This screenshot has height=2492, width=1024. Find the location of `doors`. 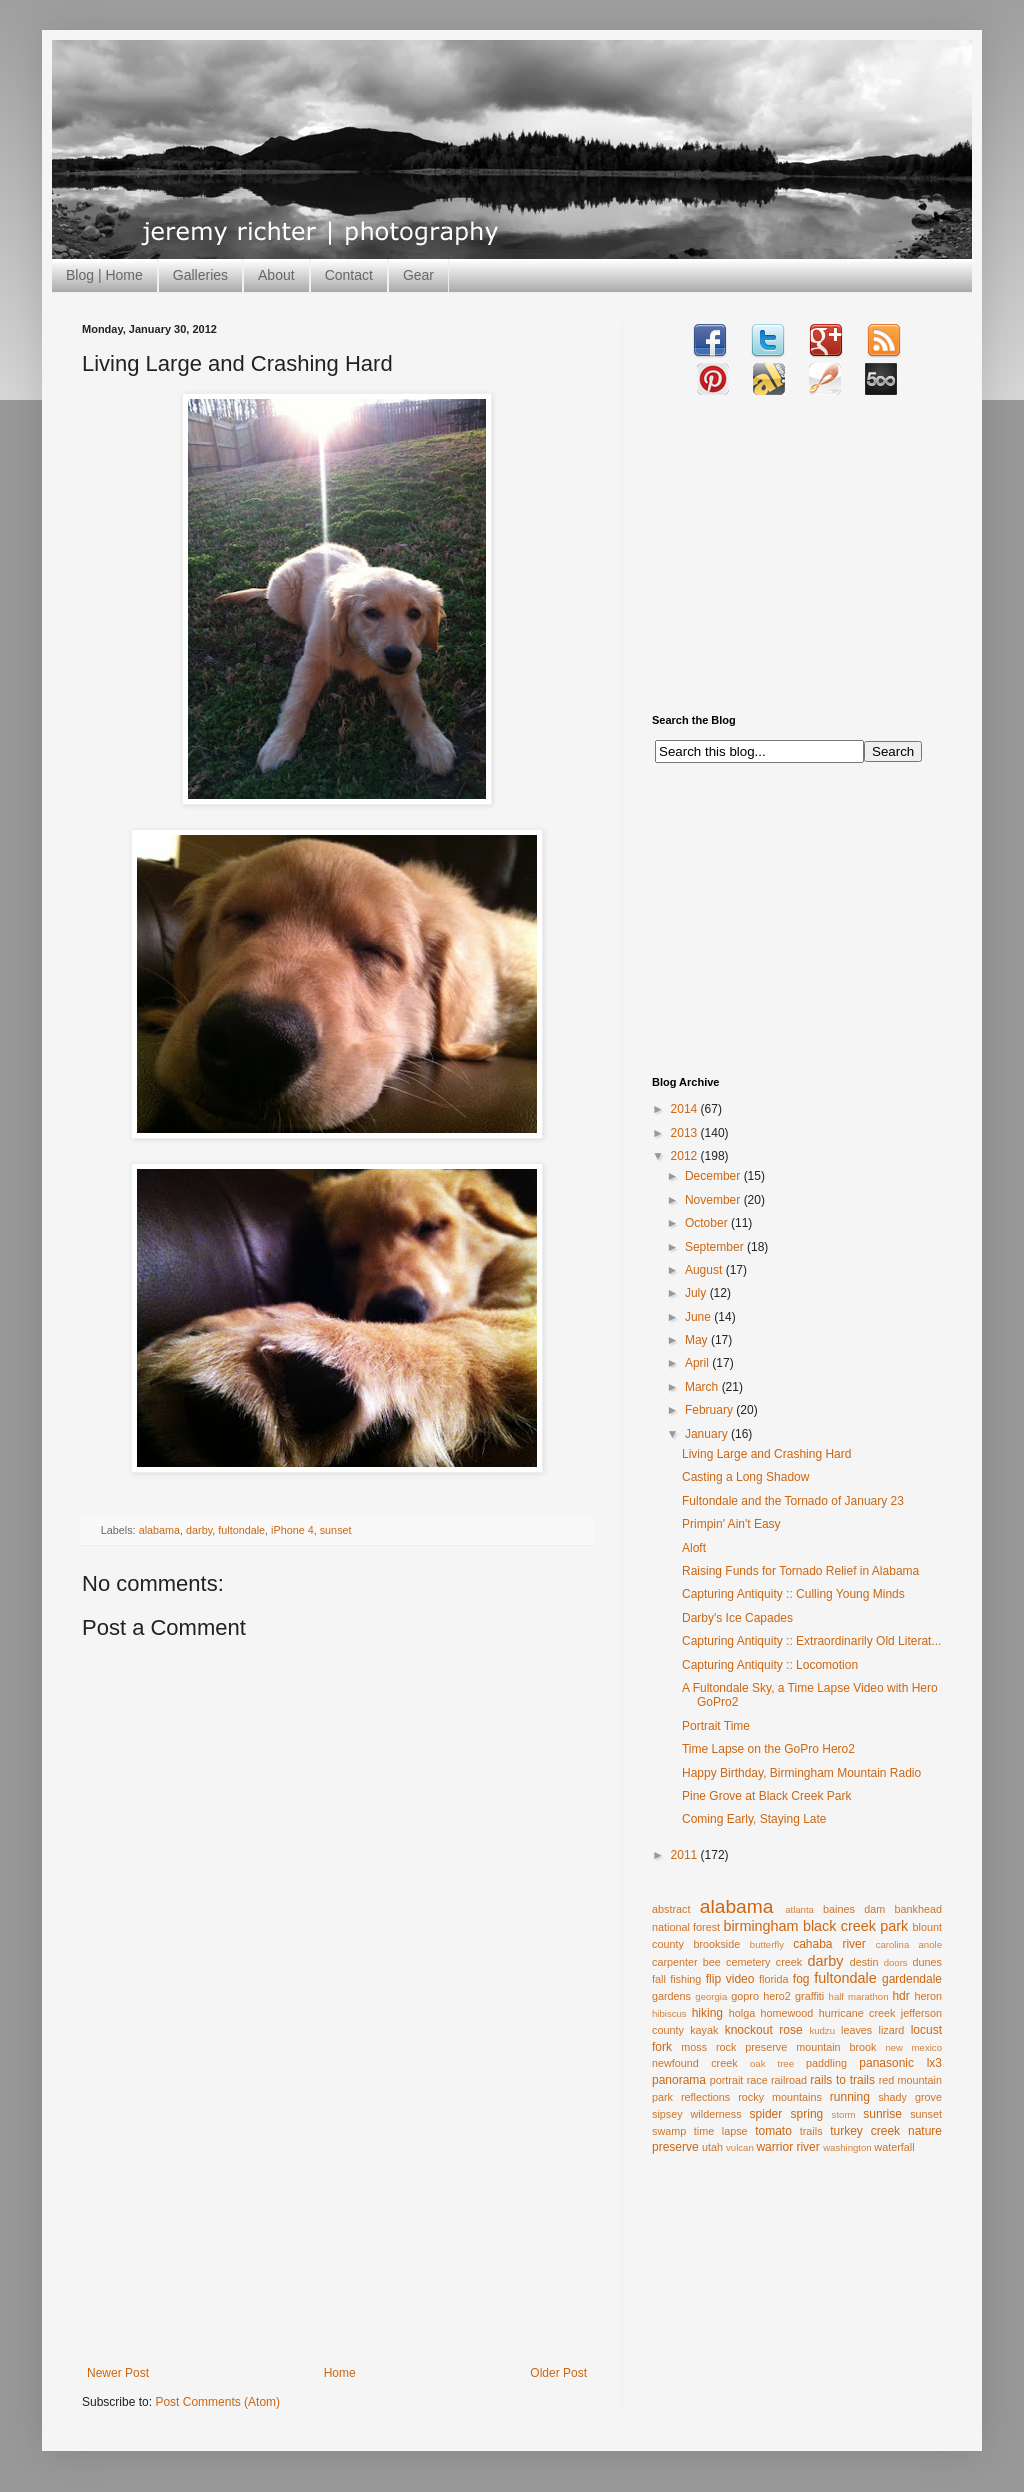

doors is located at coordinates (896, 1962).